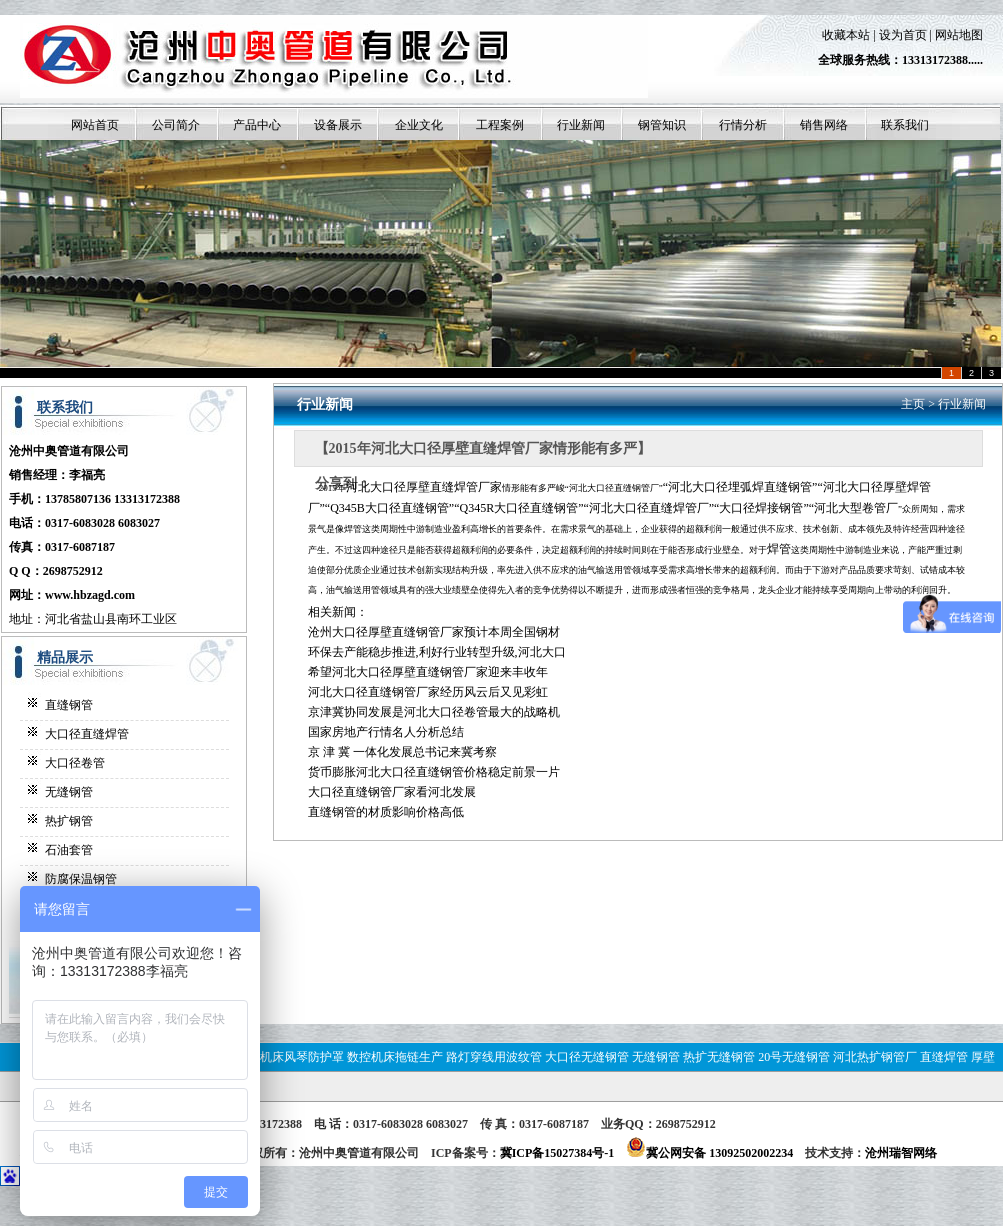 Image resolution: width=1003 pixels, height=1226 pixels. What do you see at coordinates (395, 1057) in the screenshot?
I see `数控机床拖链生产` at bounding box center [395, 1057].